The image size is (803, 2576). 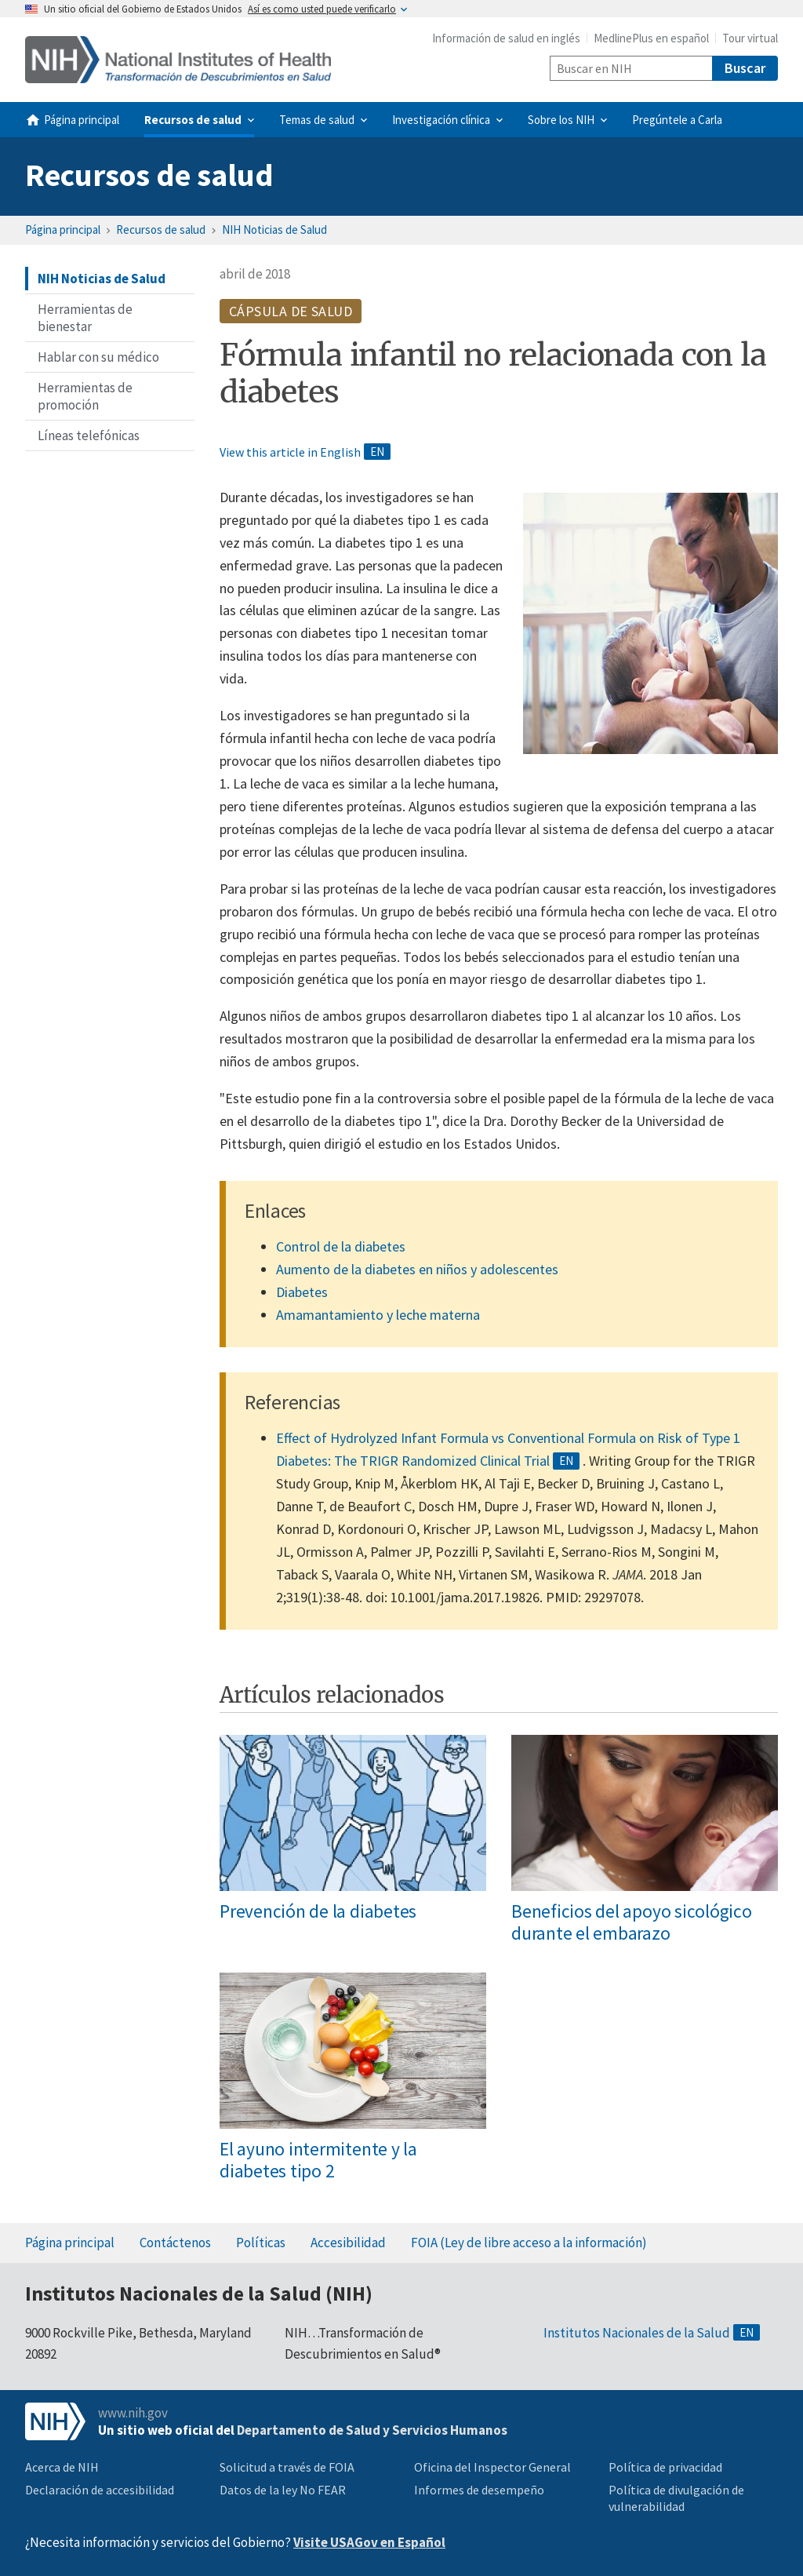 What do you see at coordinates (492, 2467) in the screenshot?
I see `Oficina del Inspector General` at bounding box center [492, 2467].